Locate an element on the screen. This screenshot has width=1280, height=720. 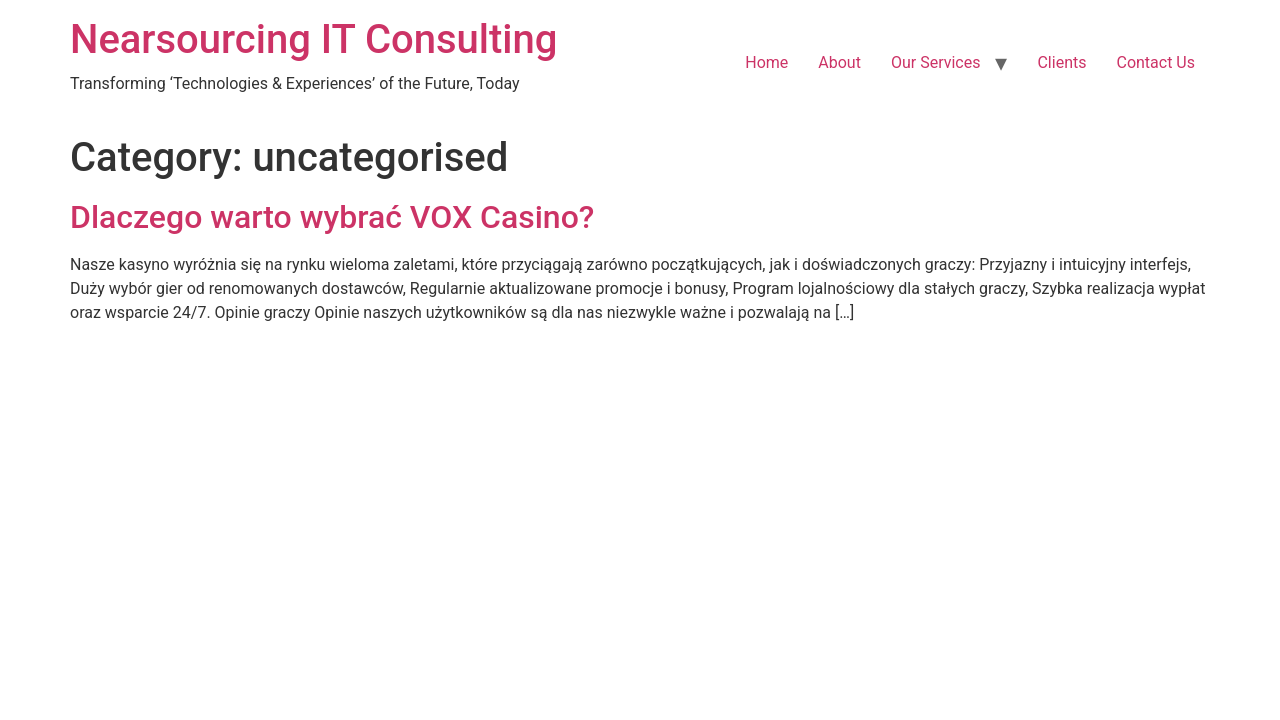
Our Services is located at coordinates (936, 62).